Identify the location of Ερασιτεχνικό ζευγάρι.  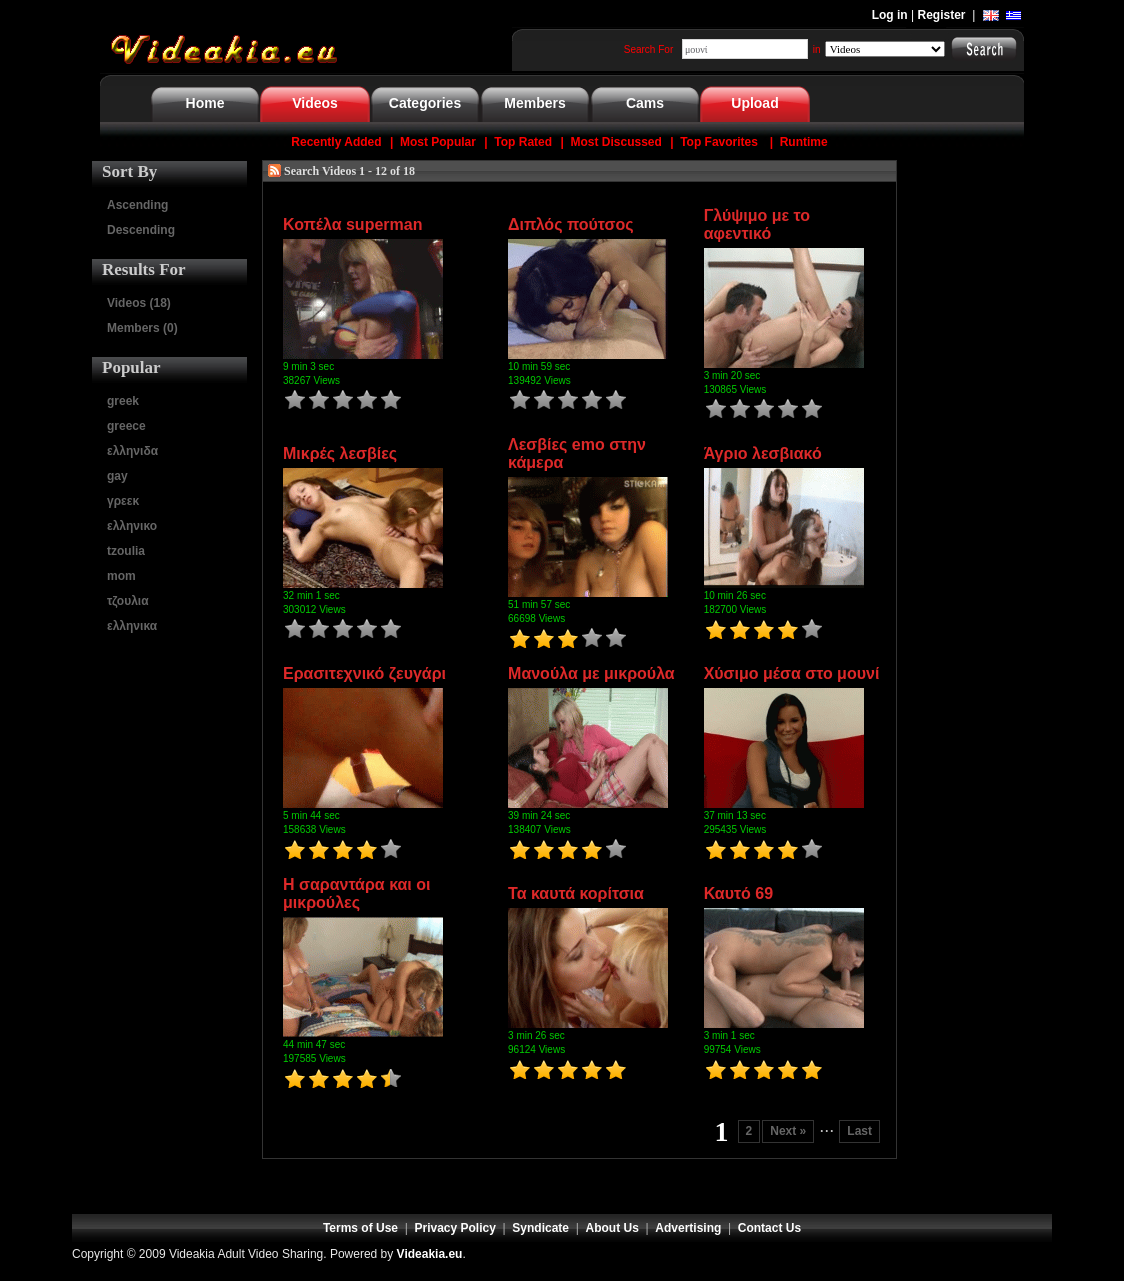
(364, 673).